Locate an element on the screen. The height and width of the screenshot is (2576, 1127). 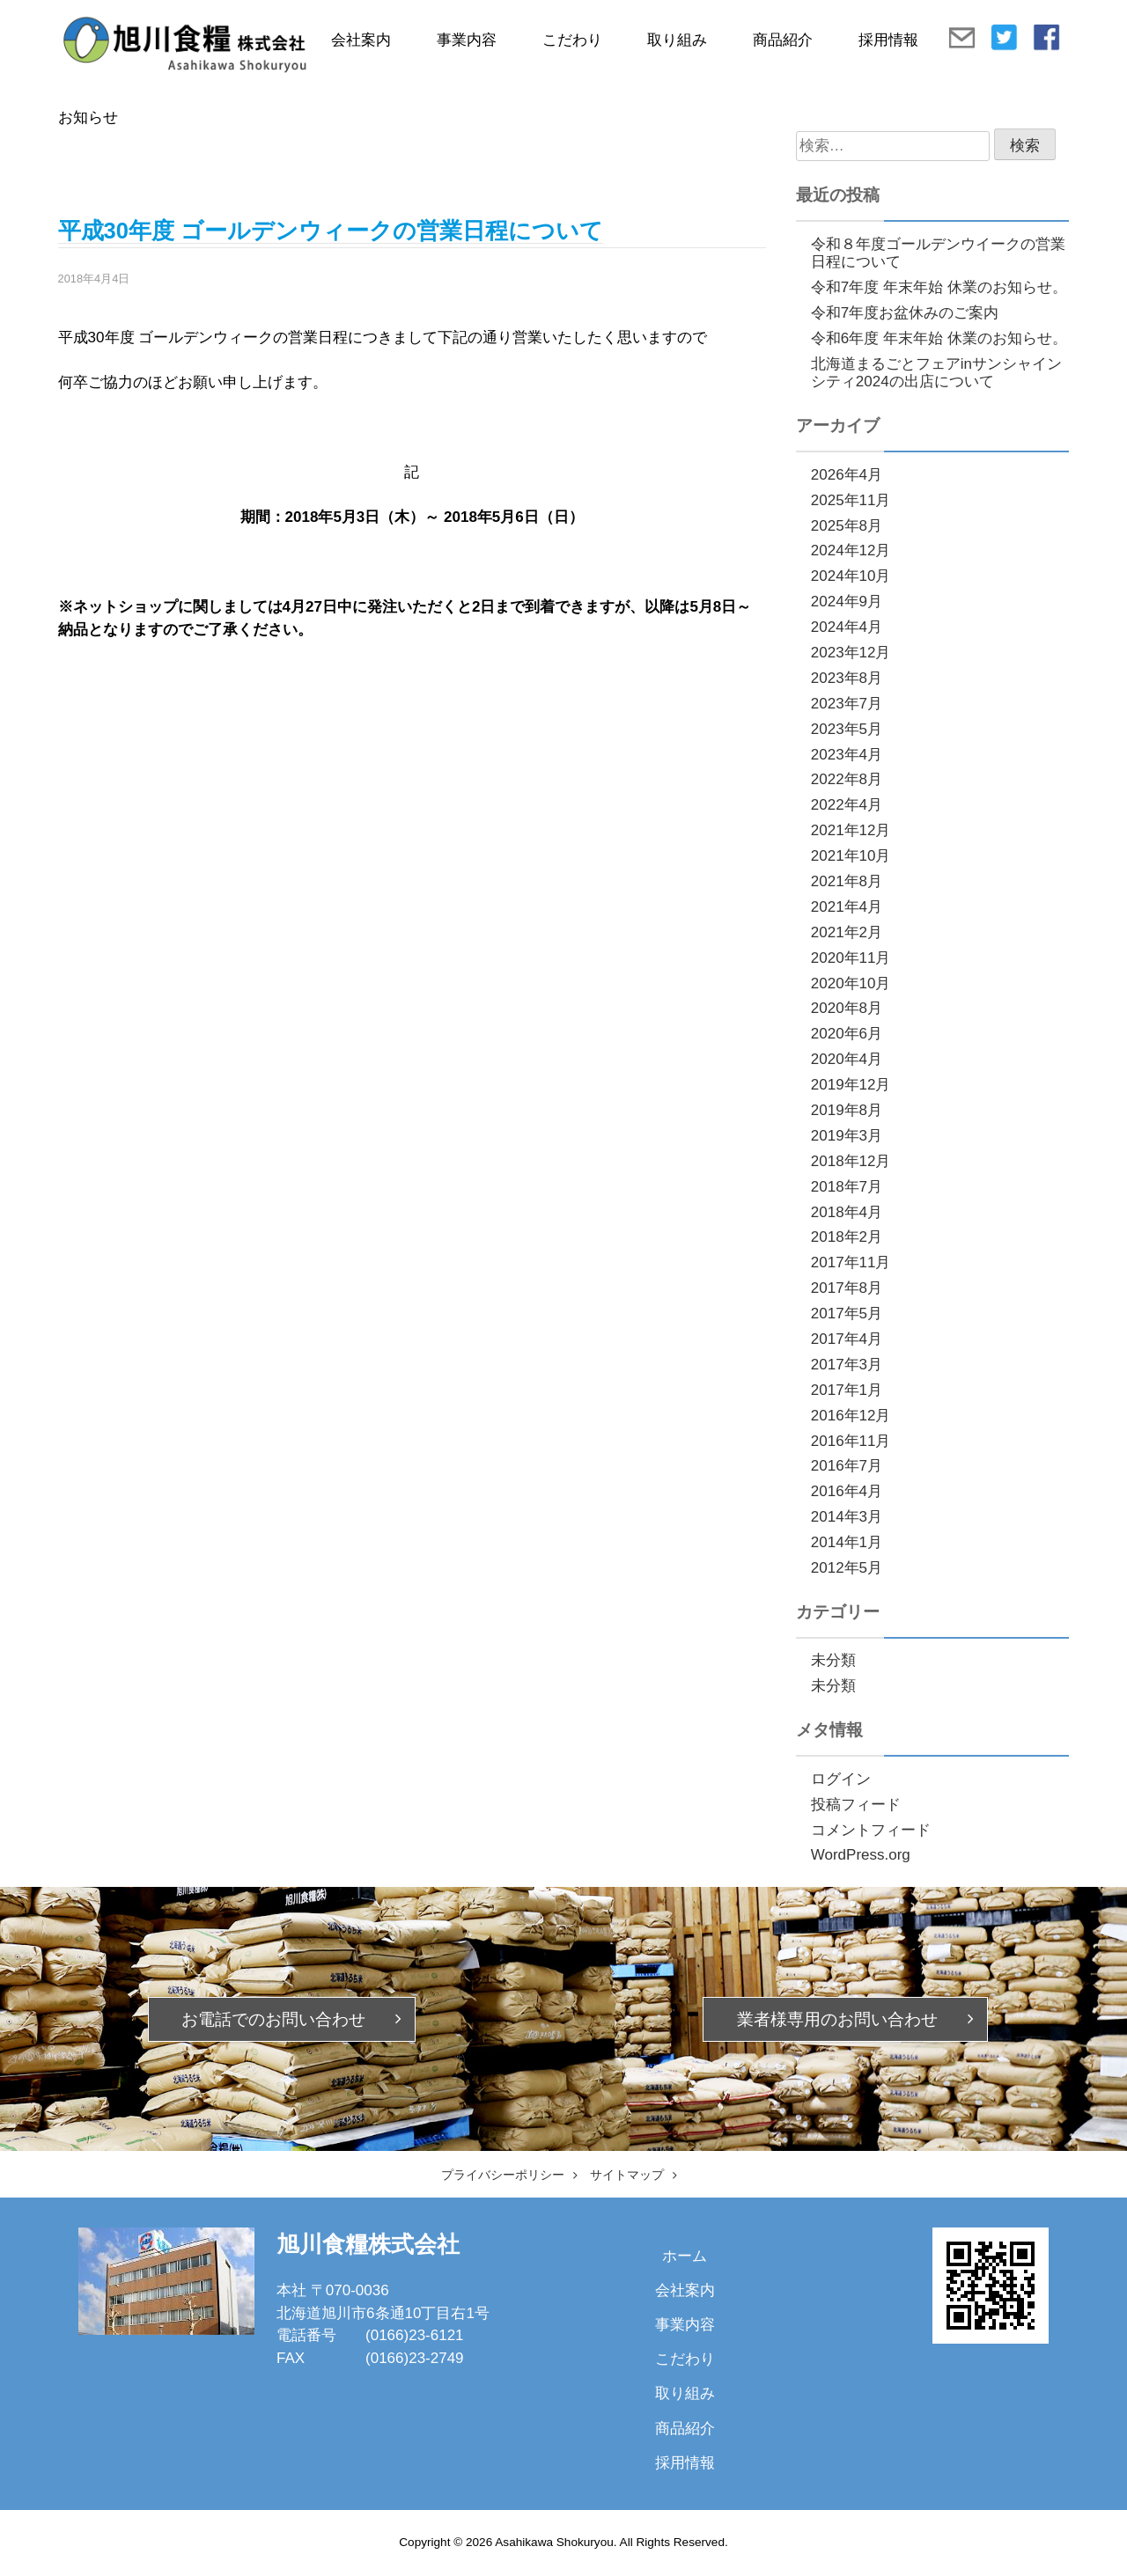
2018年4月 is located at coordinates (846, 1212).